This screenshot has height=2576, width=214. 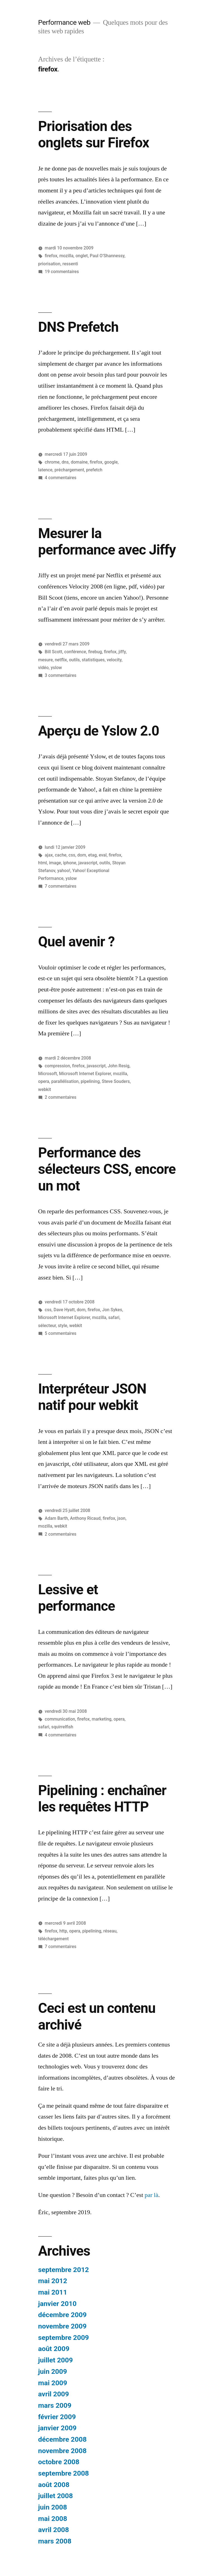 What do you see at coordinates (65, 1081) in the screenshot?
I see `parallélisation` at bounding box center [65, 1081].